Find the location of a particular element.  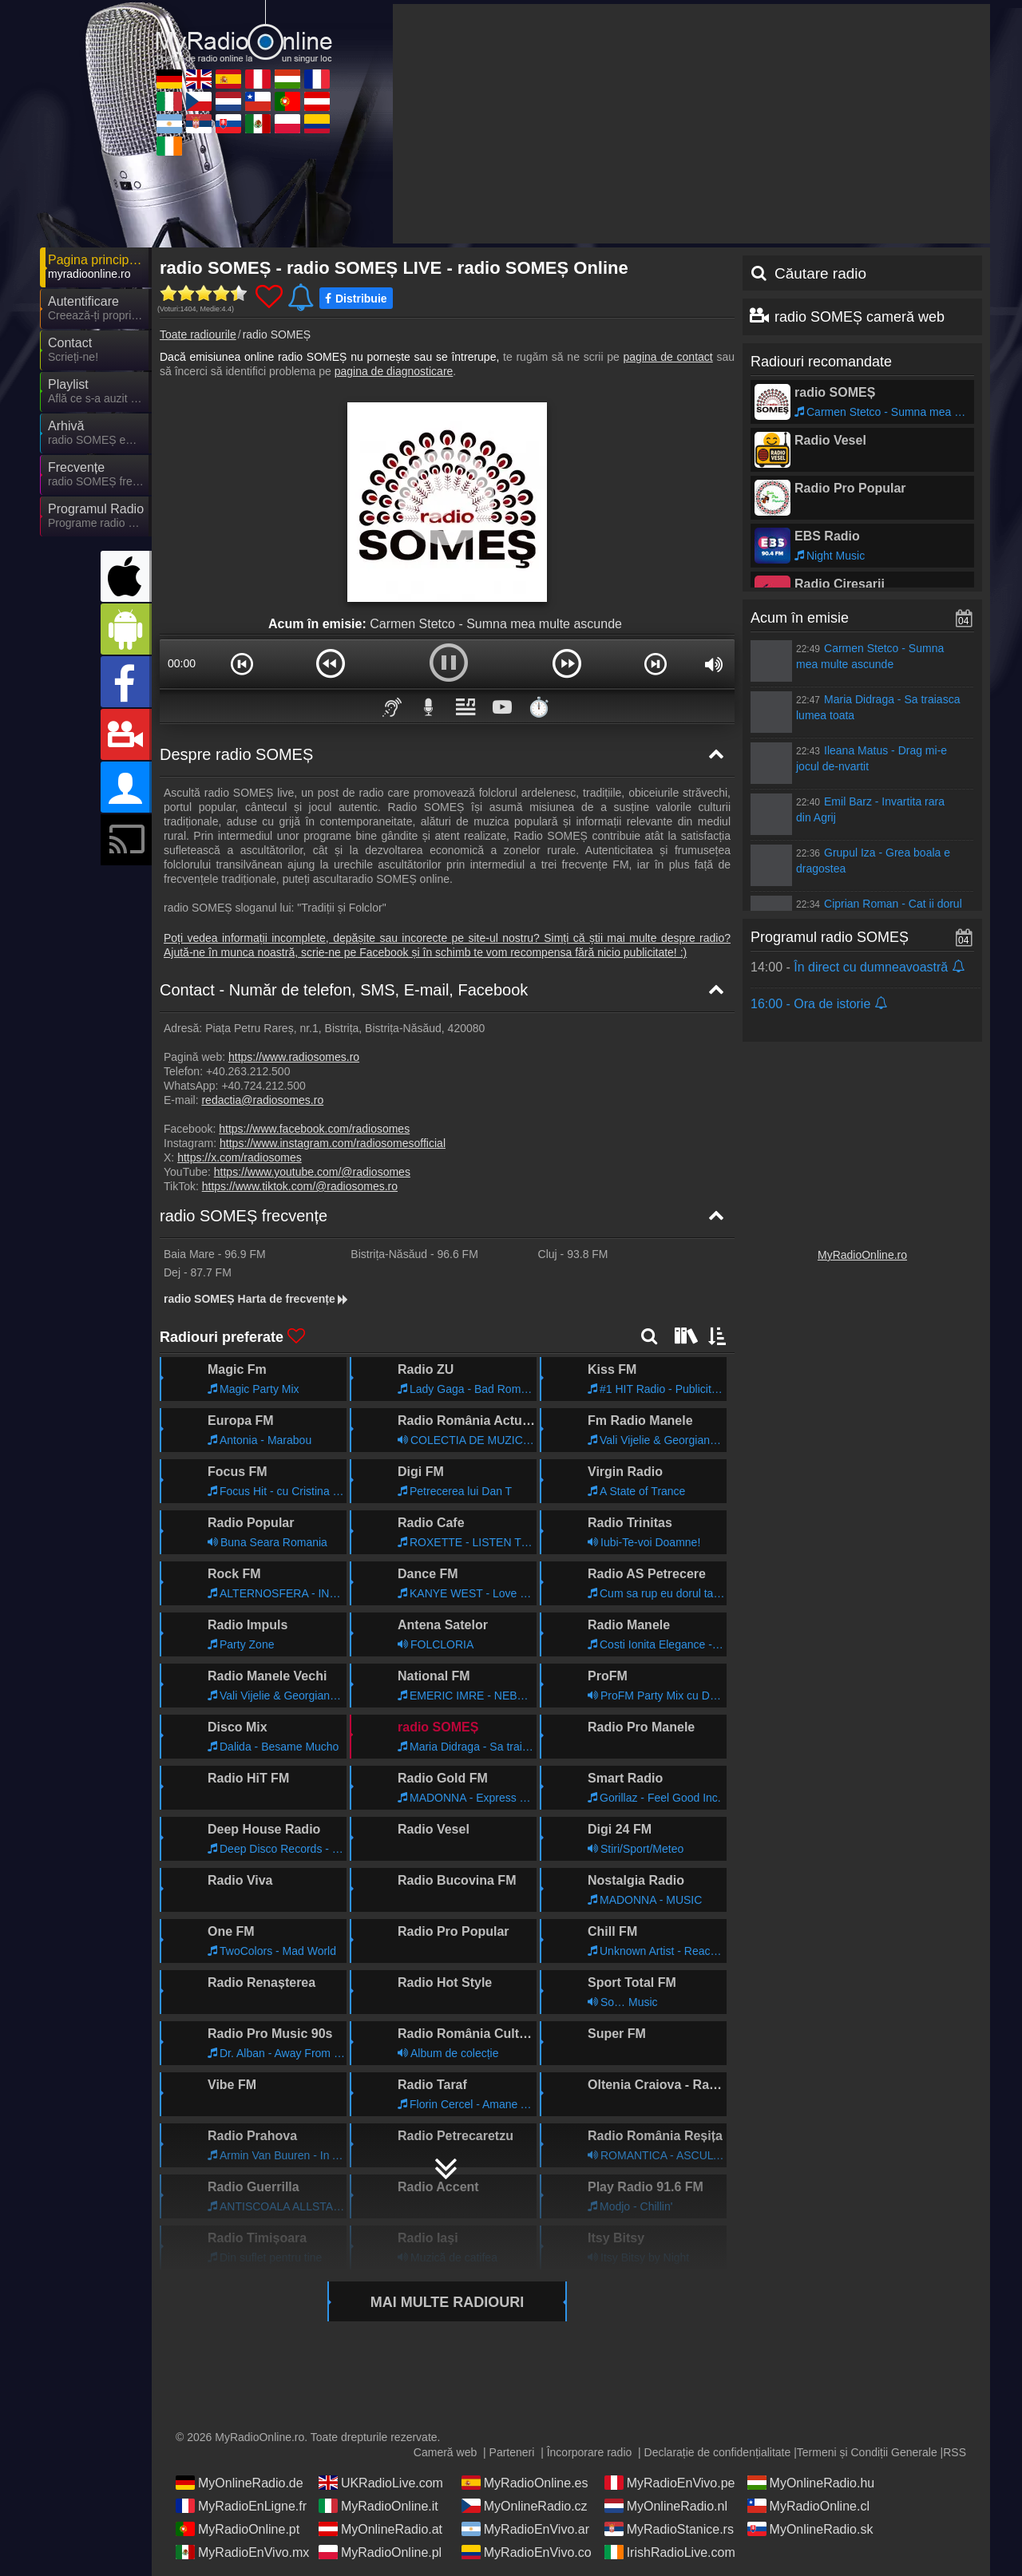

Încorporare radio is located at coordinates (589, 2452).